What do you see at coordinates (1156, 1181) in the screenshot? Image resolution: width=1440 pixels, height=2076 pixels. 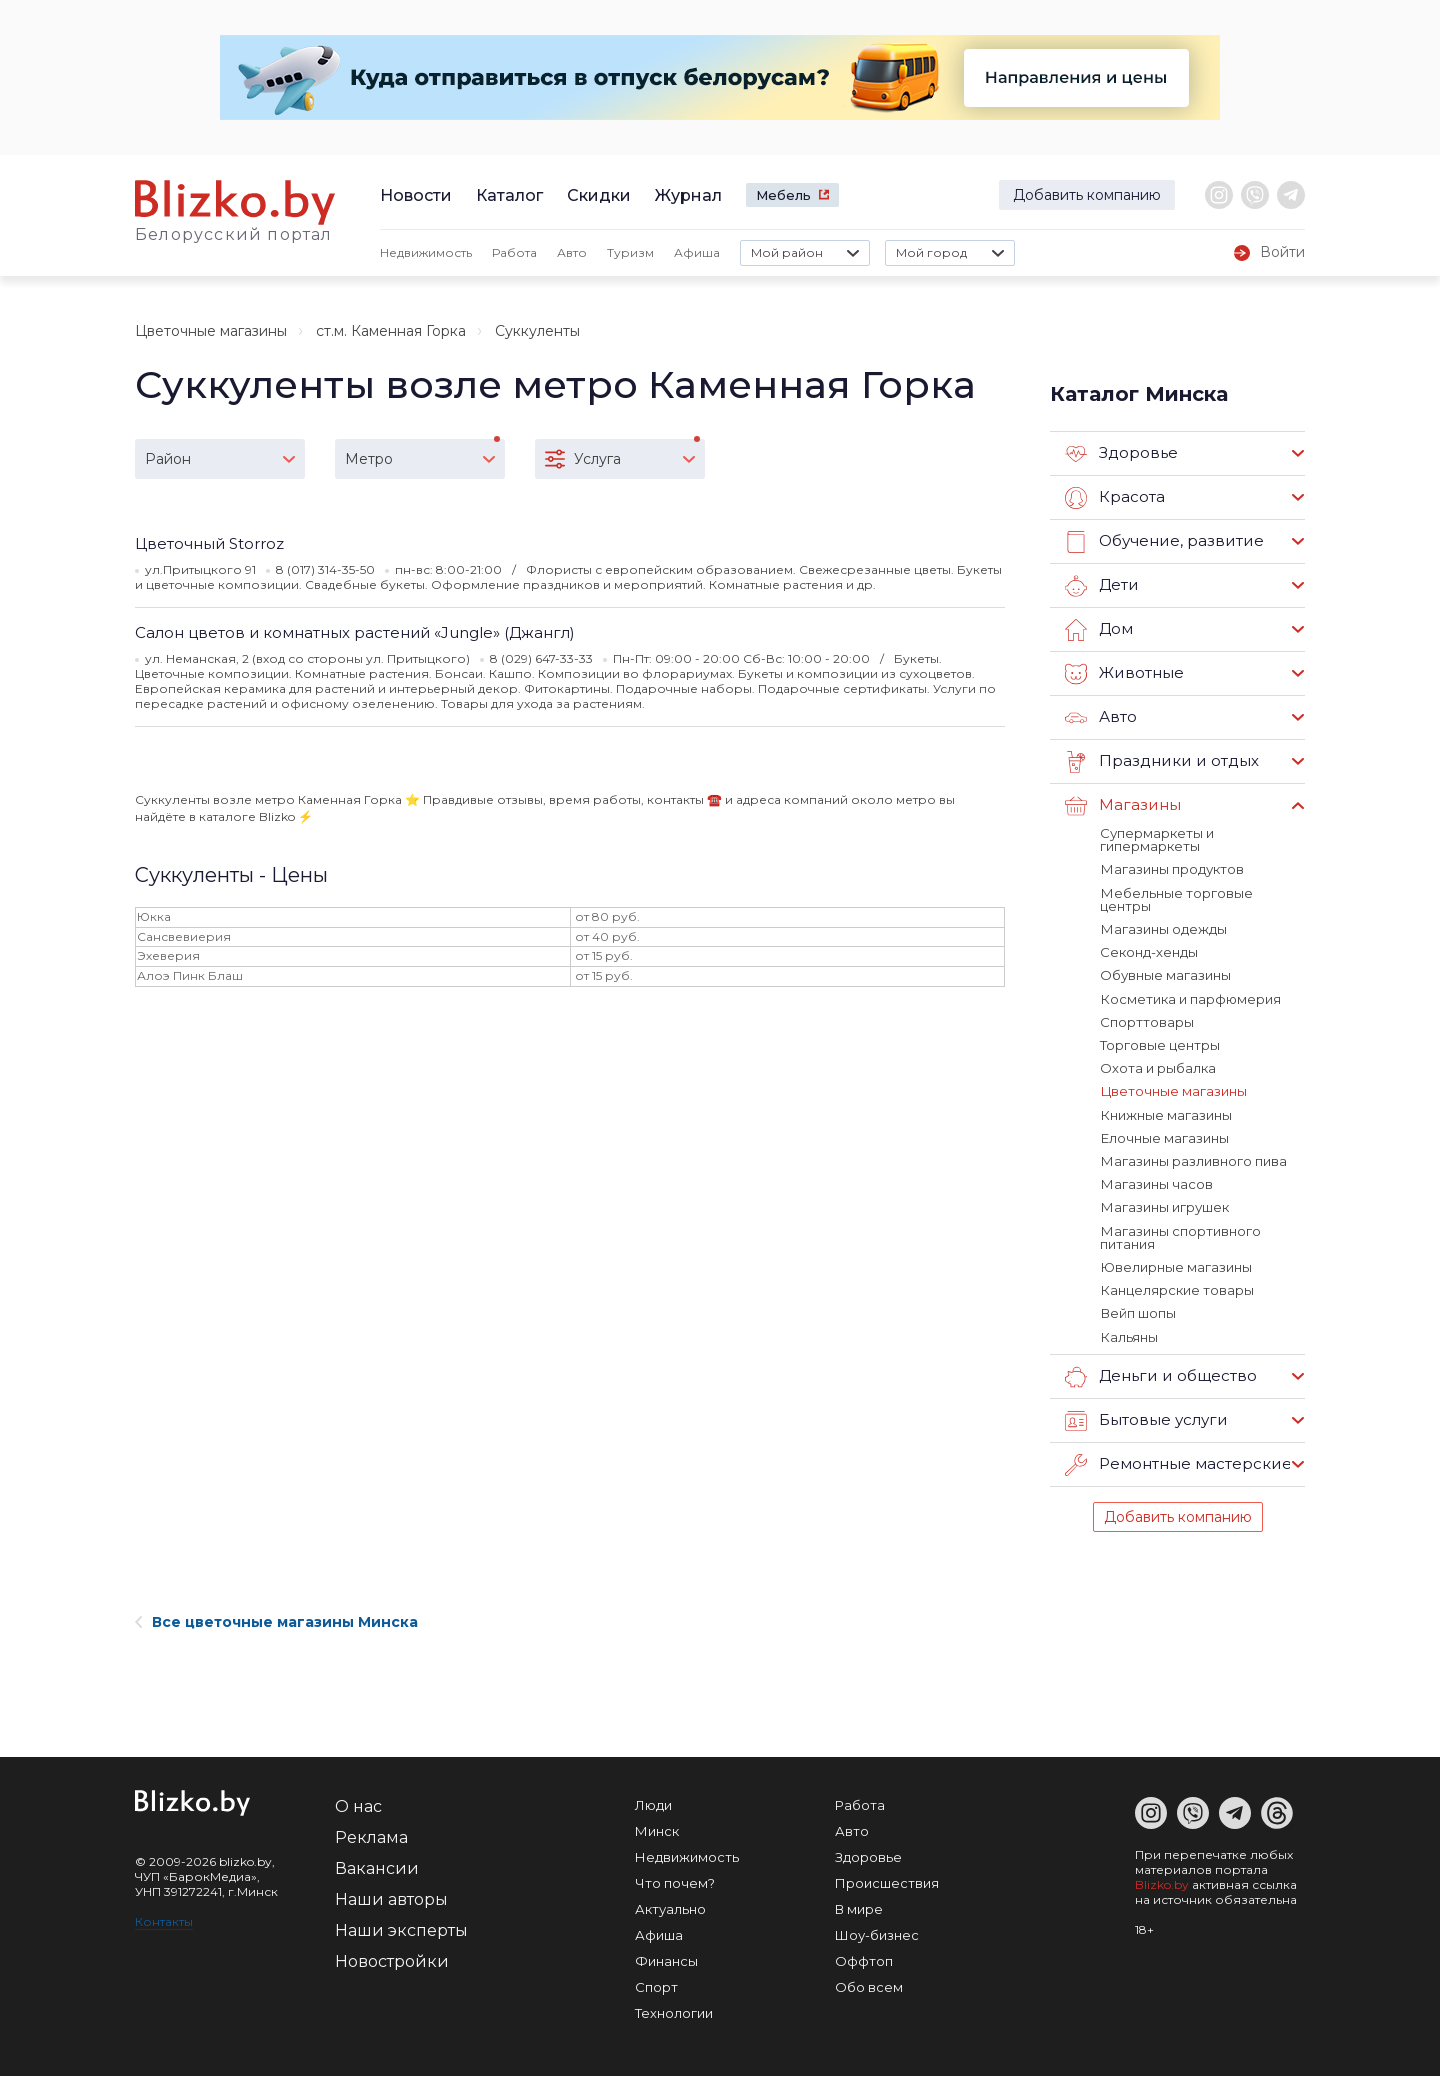 I see `Магазины часов` at bounding box center [1156, 1181].